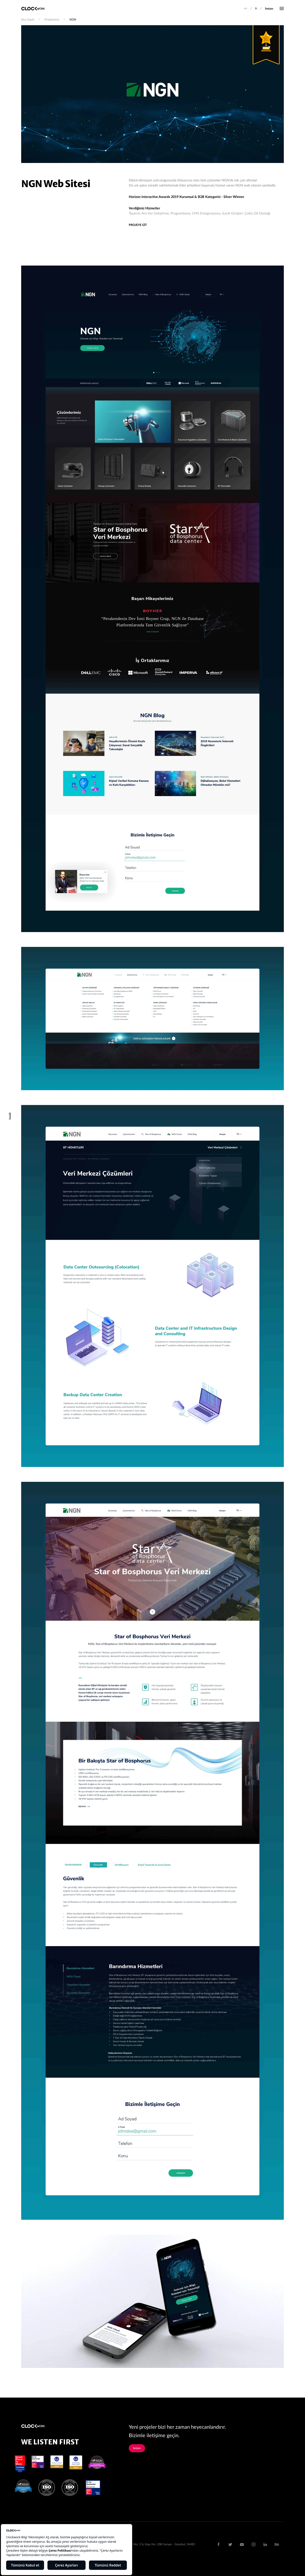  I want to click on Ana Sayfa, so click(27, 19).